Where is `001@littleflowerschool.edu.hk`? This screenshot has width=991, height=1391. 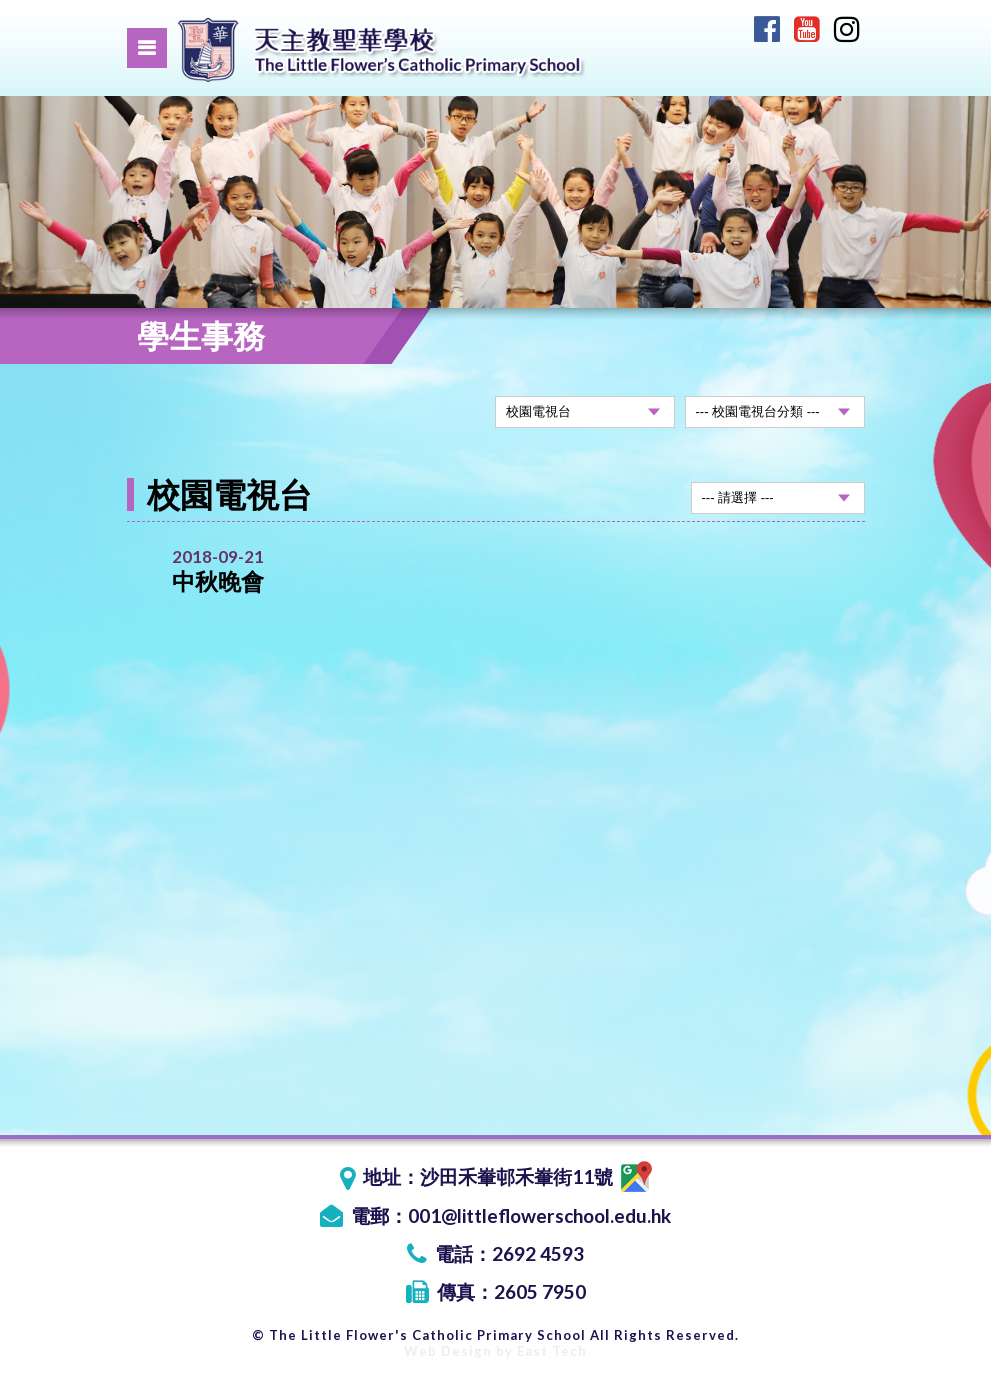
001@littleflowerschool.edu.hk is located at coordinates (539, 1215).